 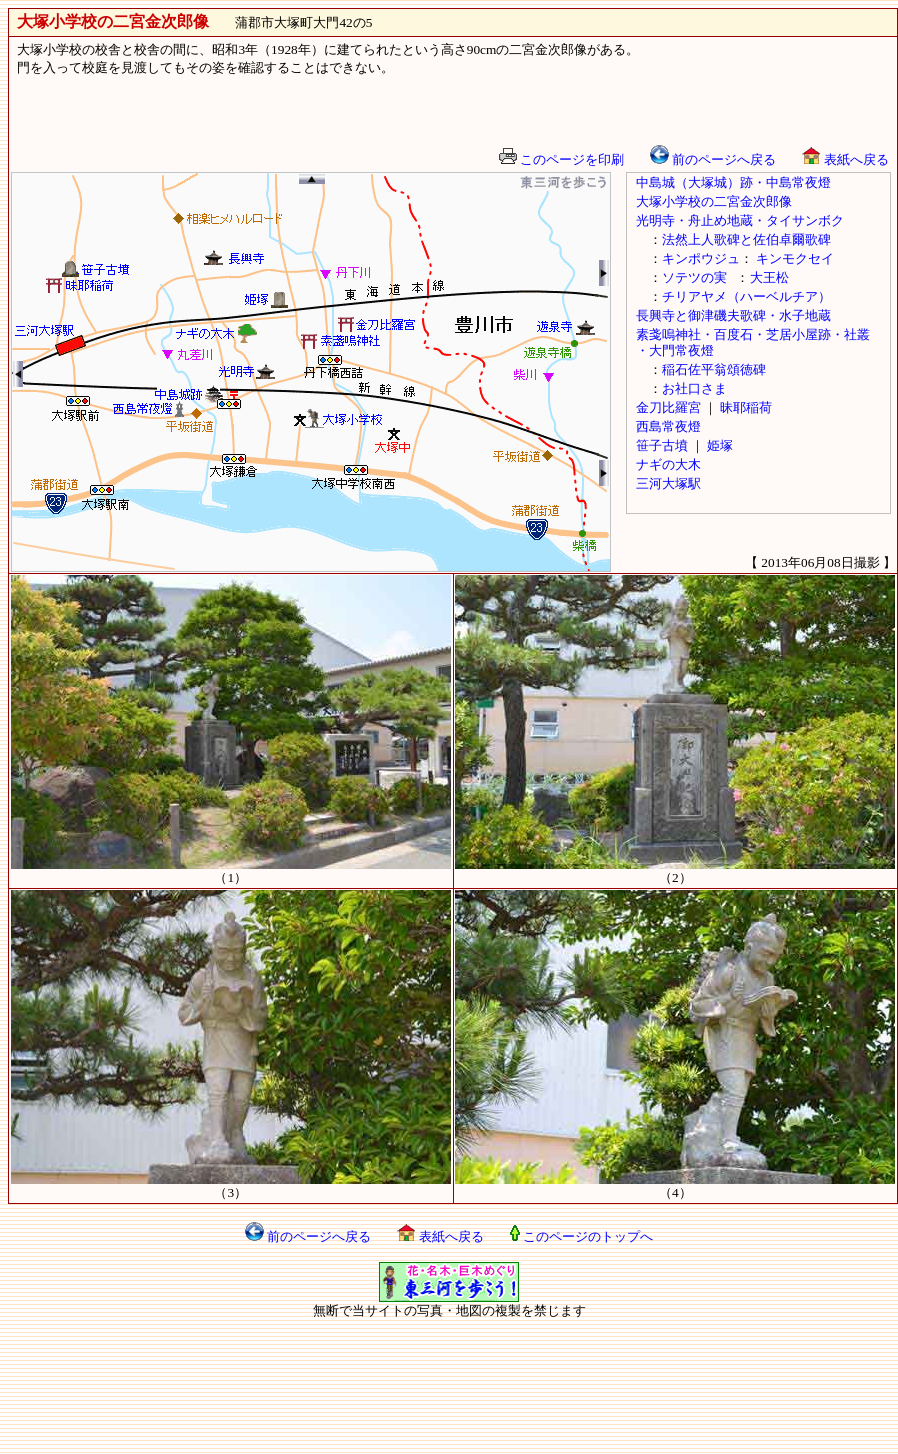 I want to click on 表紙へ戻る, so click(x=845, y=159).